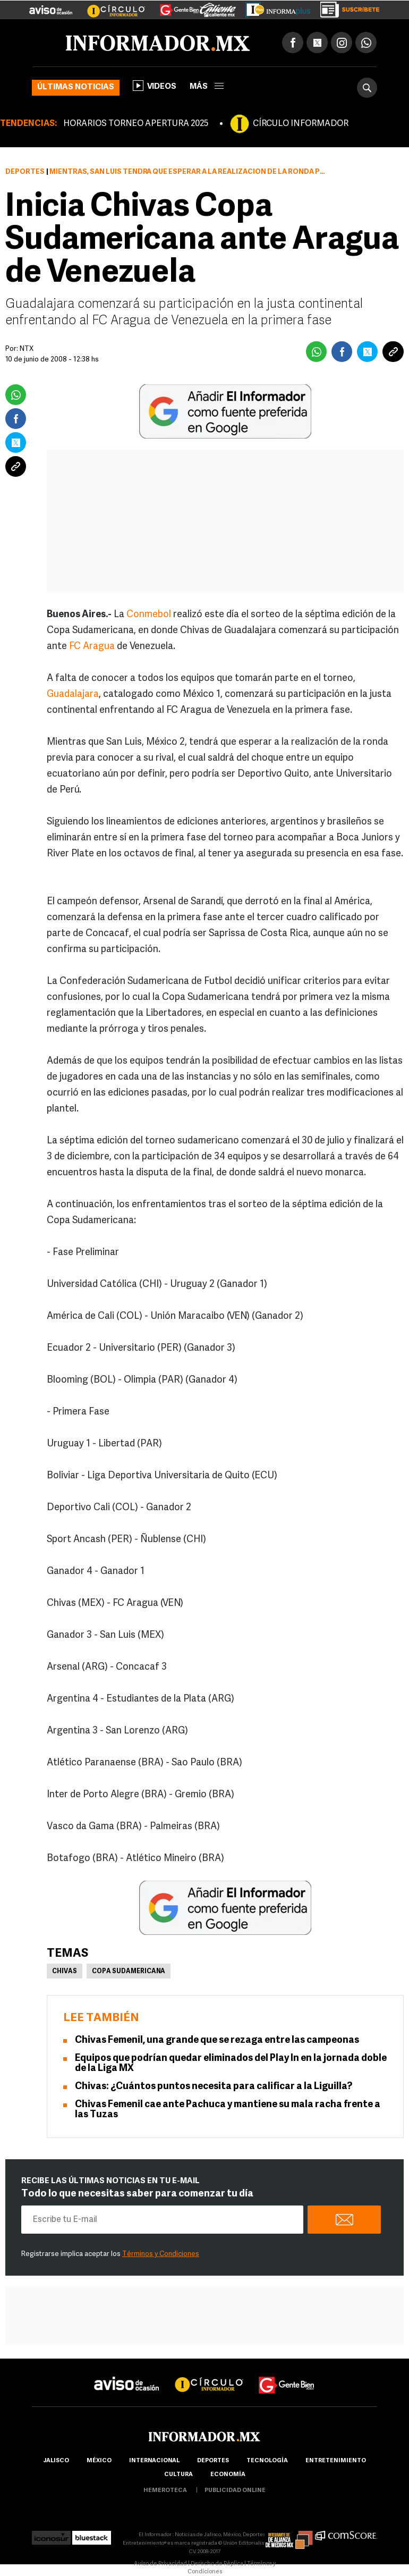 The width and height of the screenshot is (409, 2576). What do you see at coordinates (99, 2461) in the screenshot?
I see `México` at bounding box center [99, 2461].